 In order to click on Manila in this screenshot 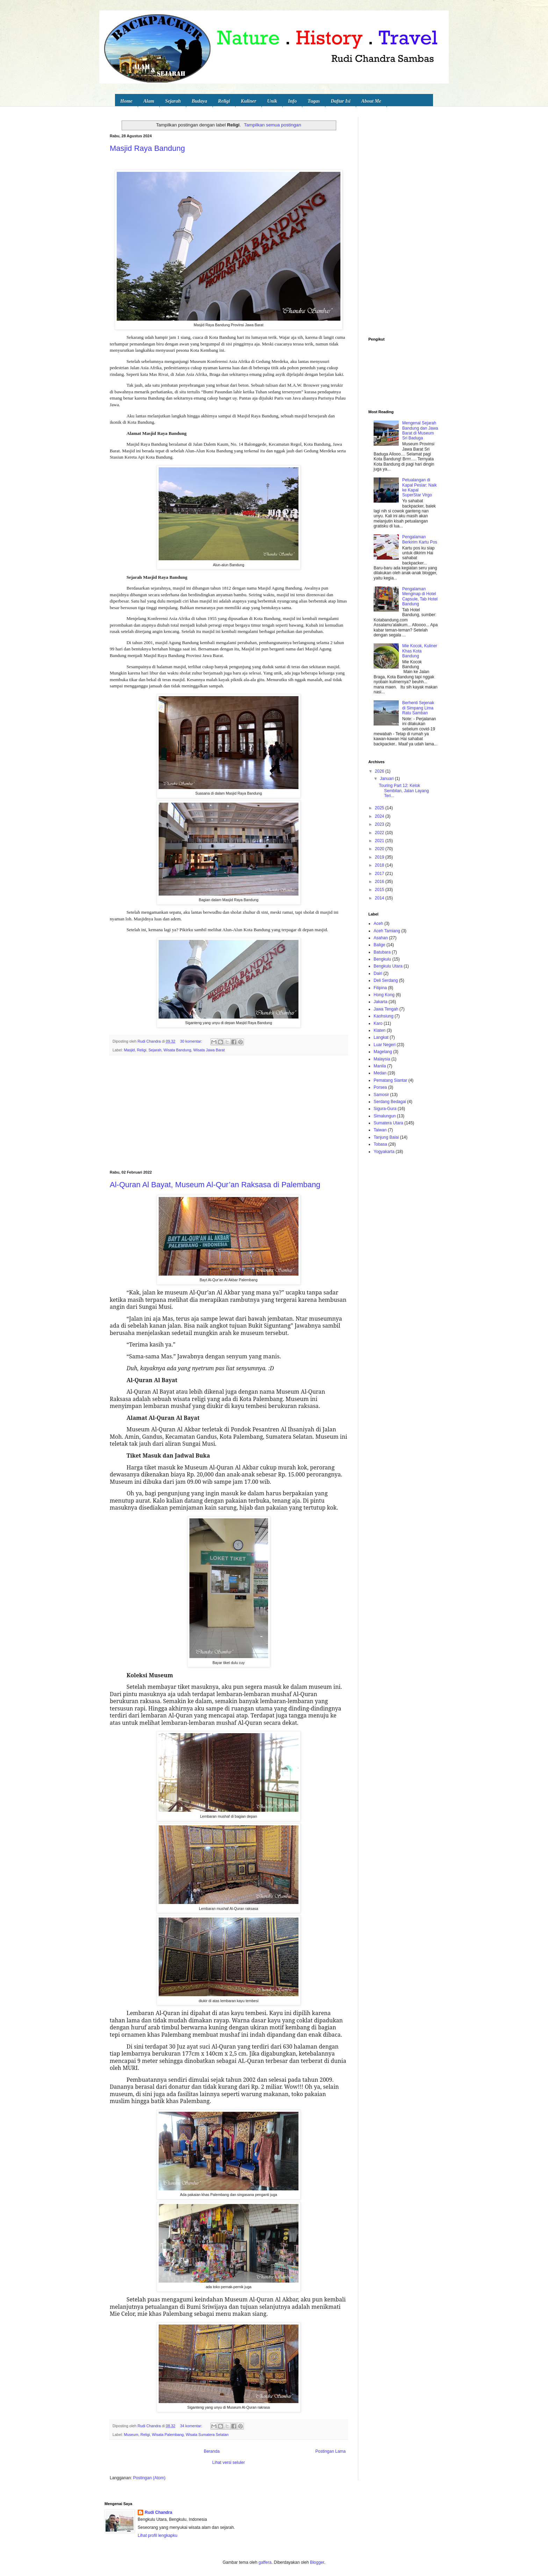, I will do `click(380, 1066)`.